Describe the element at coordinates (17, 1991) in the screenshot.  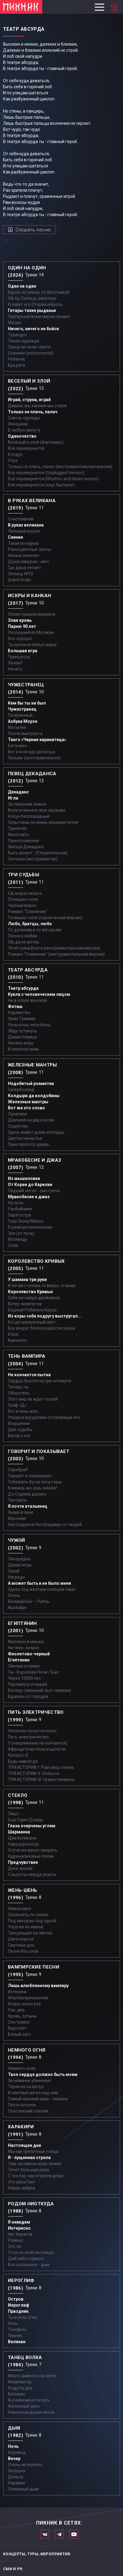
I see `Истерика` at that location.